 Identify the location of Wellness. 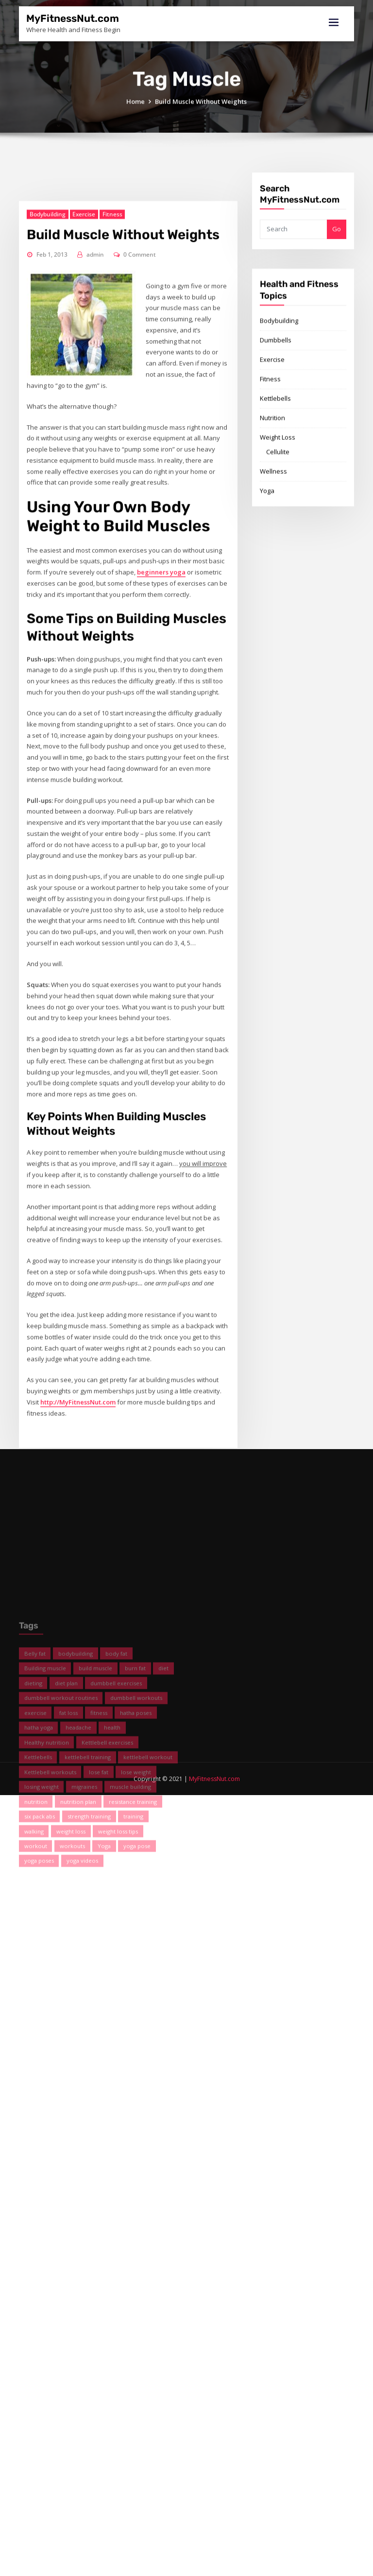
(273, 530).